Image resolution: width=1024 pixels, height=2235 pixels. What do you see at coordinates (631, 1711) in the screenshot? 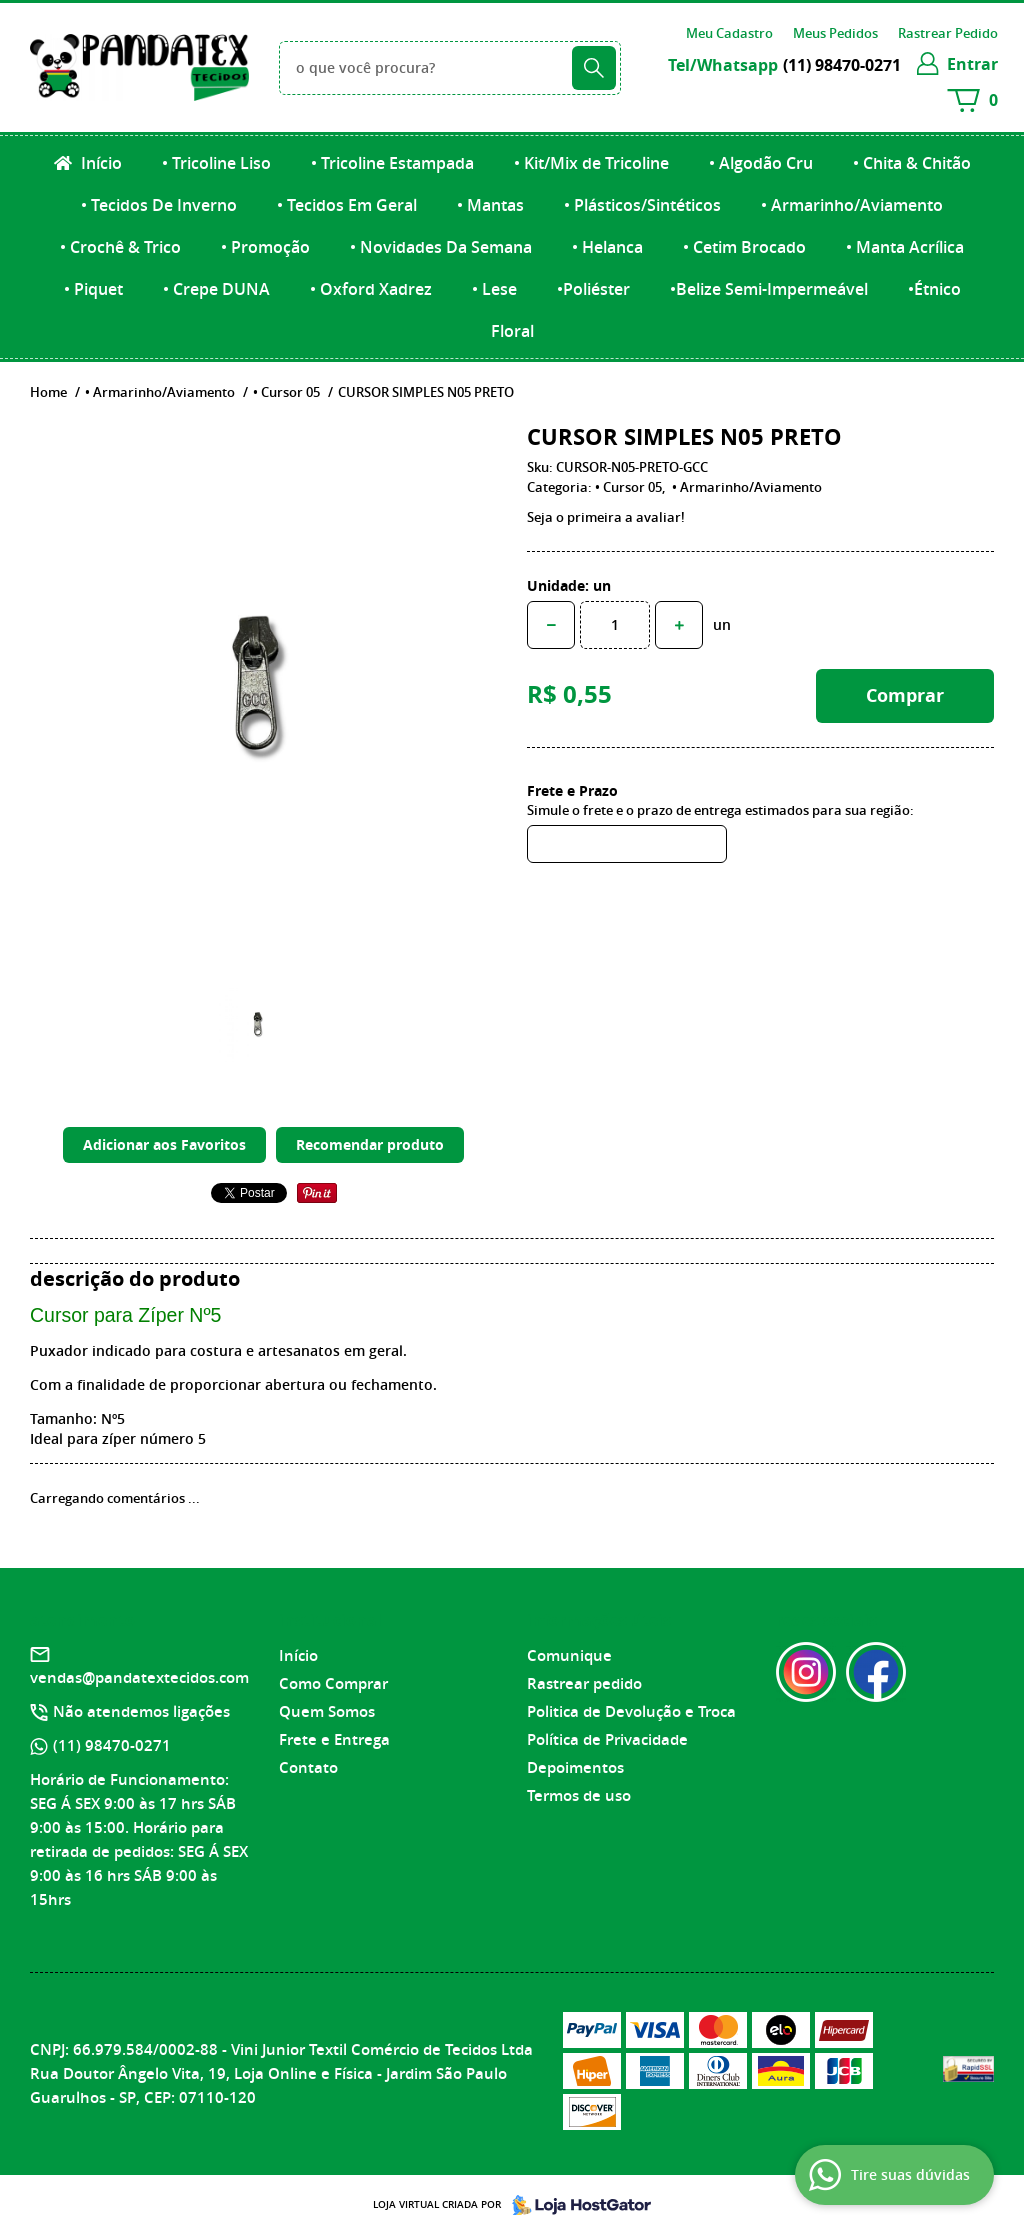
I see `Politica de Devolução e Troca` at bounding box center [631, 1711].